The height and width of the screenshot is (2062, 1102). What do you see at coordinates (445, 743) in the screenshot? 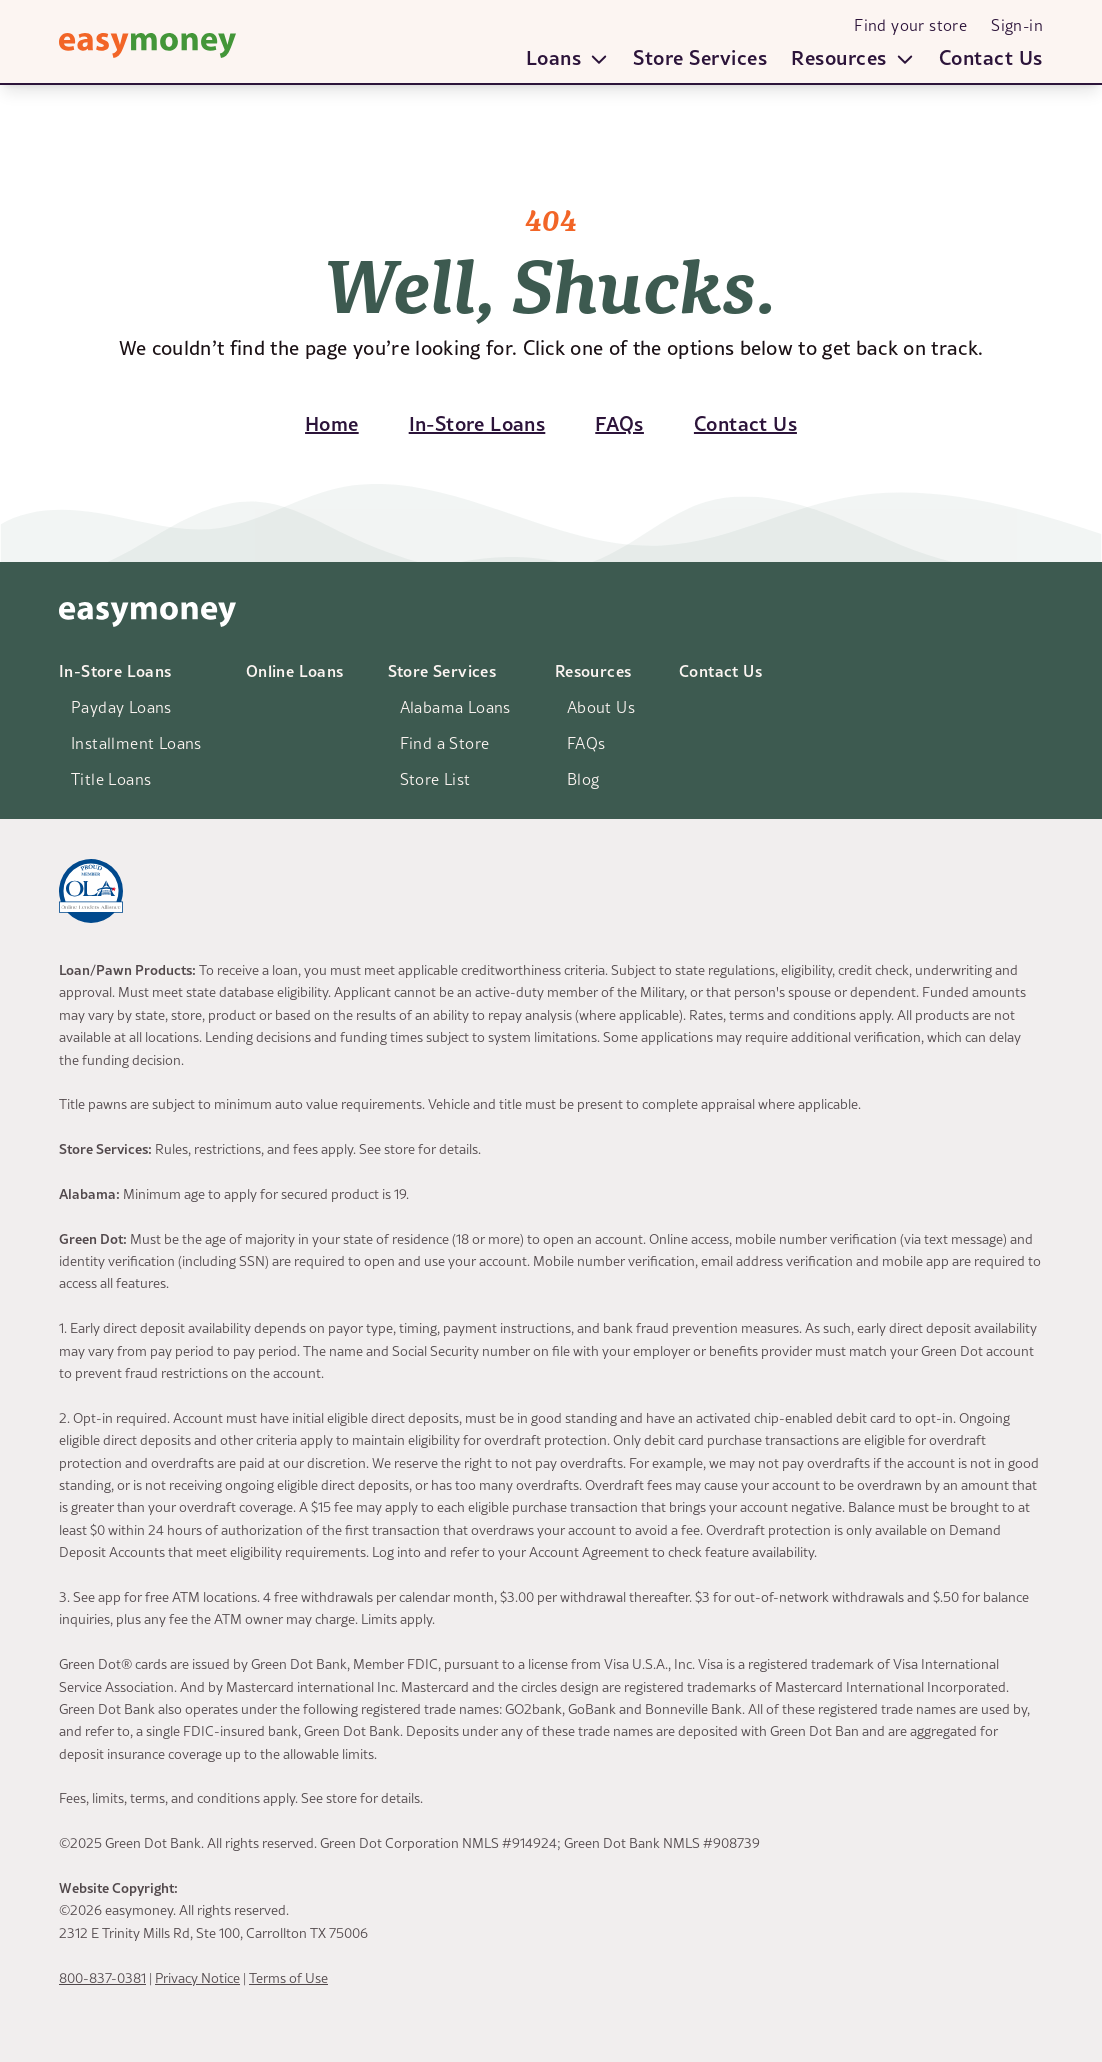
I see `Find a Store` at bounding box center [445, 743].